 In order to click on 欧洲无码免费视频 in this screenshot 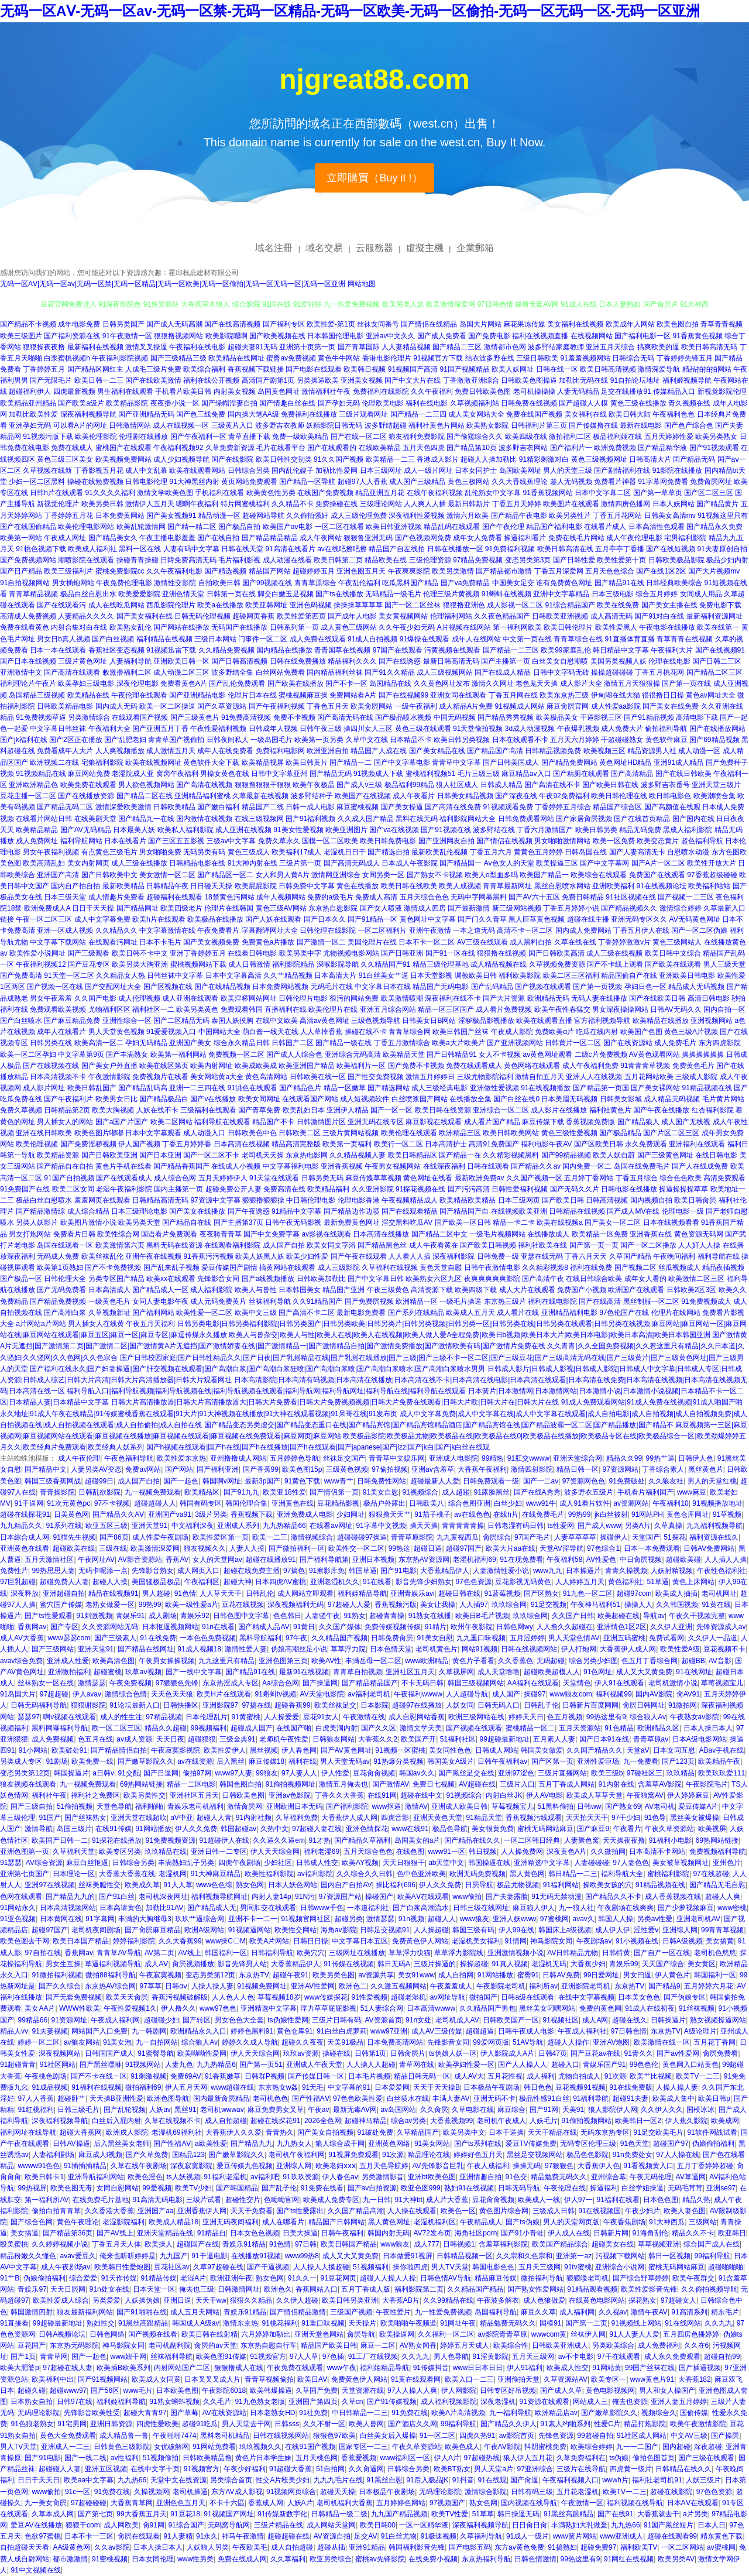, I will do `click(477, 1874)`.